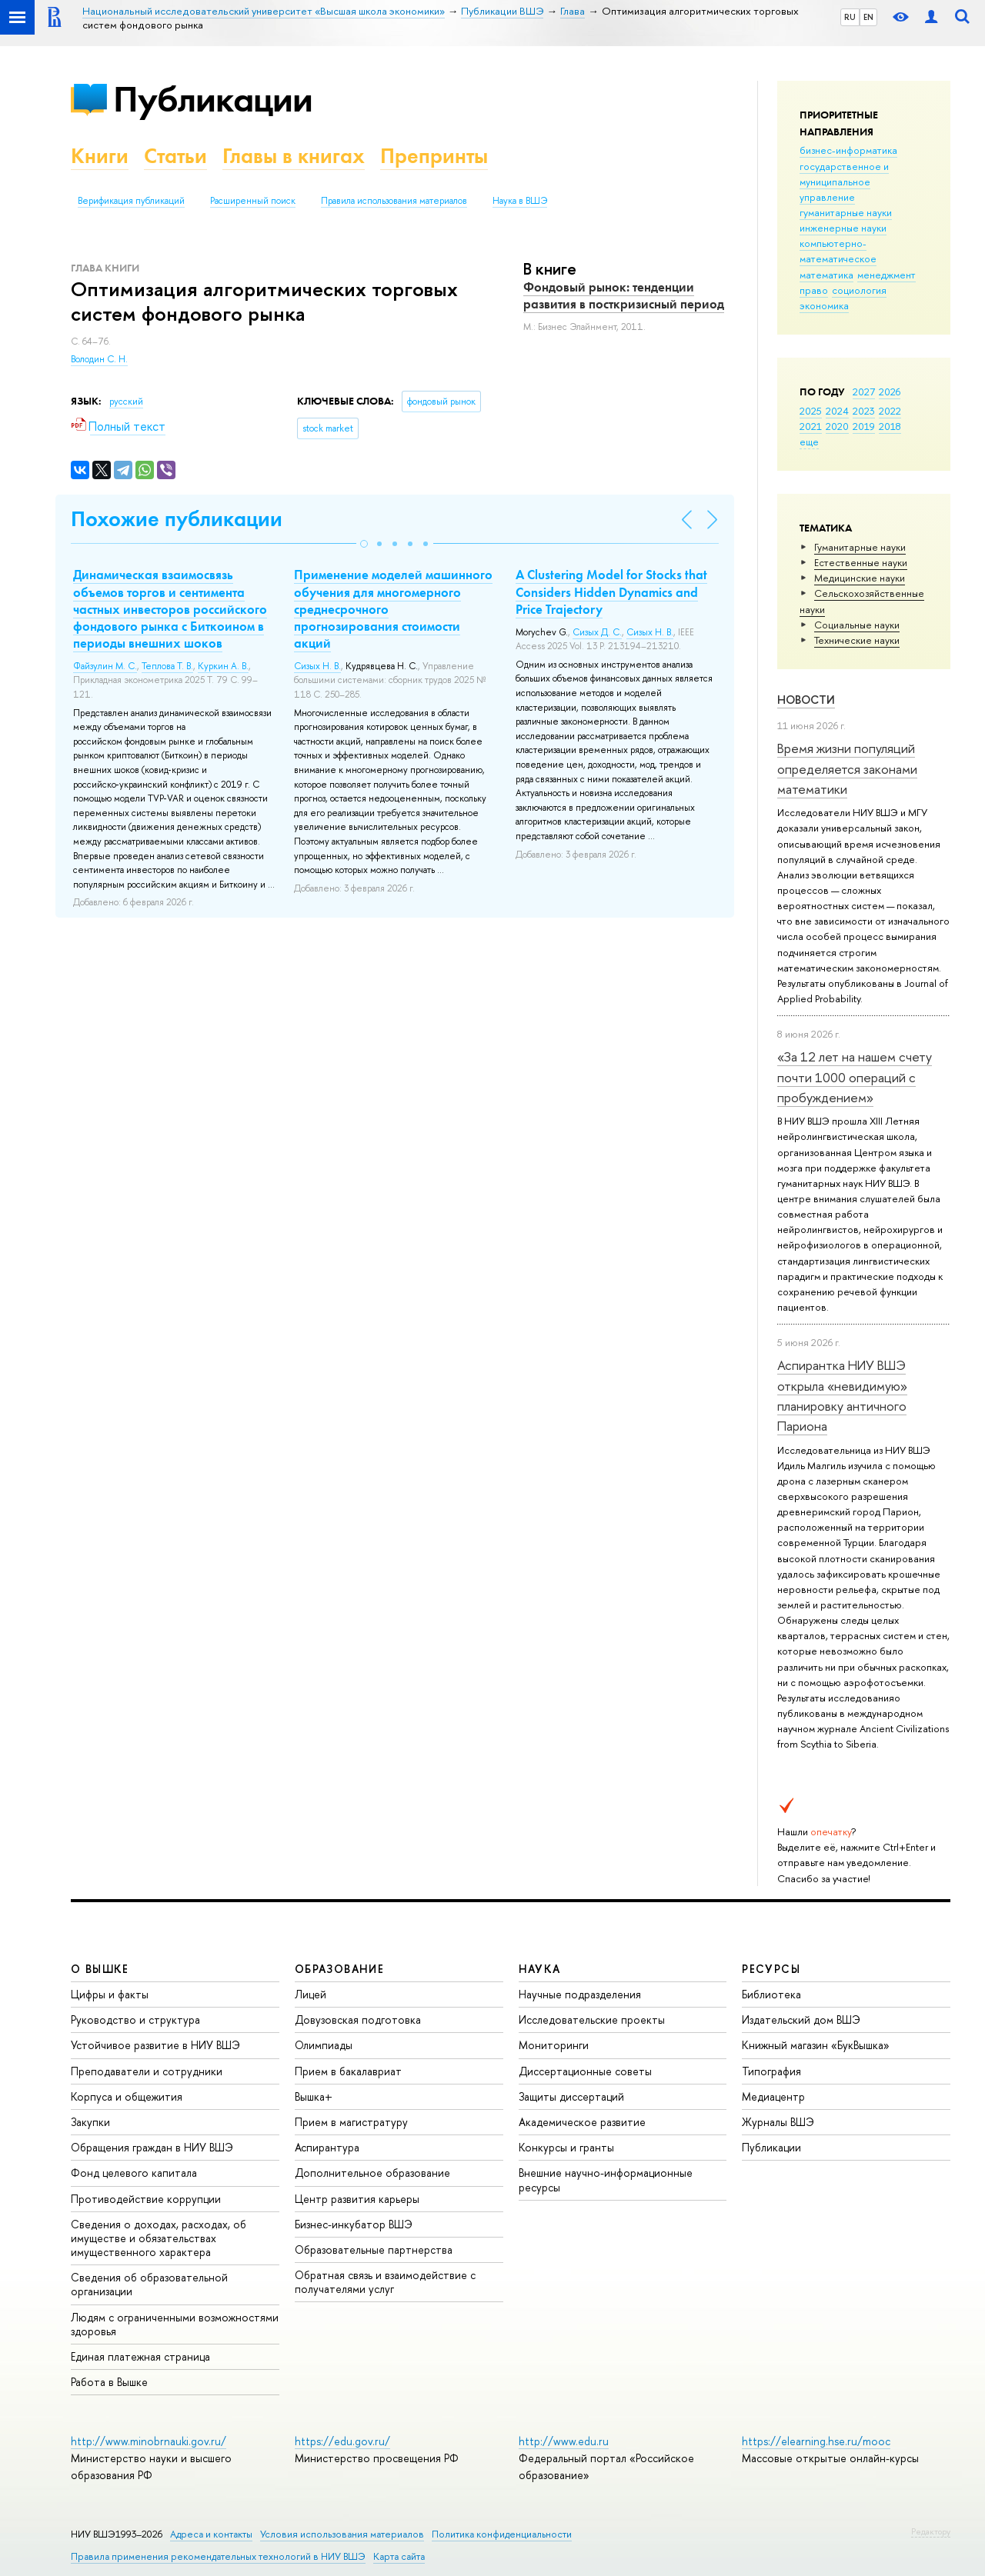 Image resolution: width=985 pixels, height=2576 pixels. I want to click on Медиацентр, so click(773, 2096).